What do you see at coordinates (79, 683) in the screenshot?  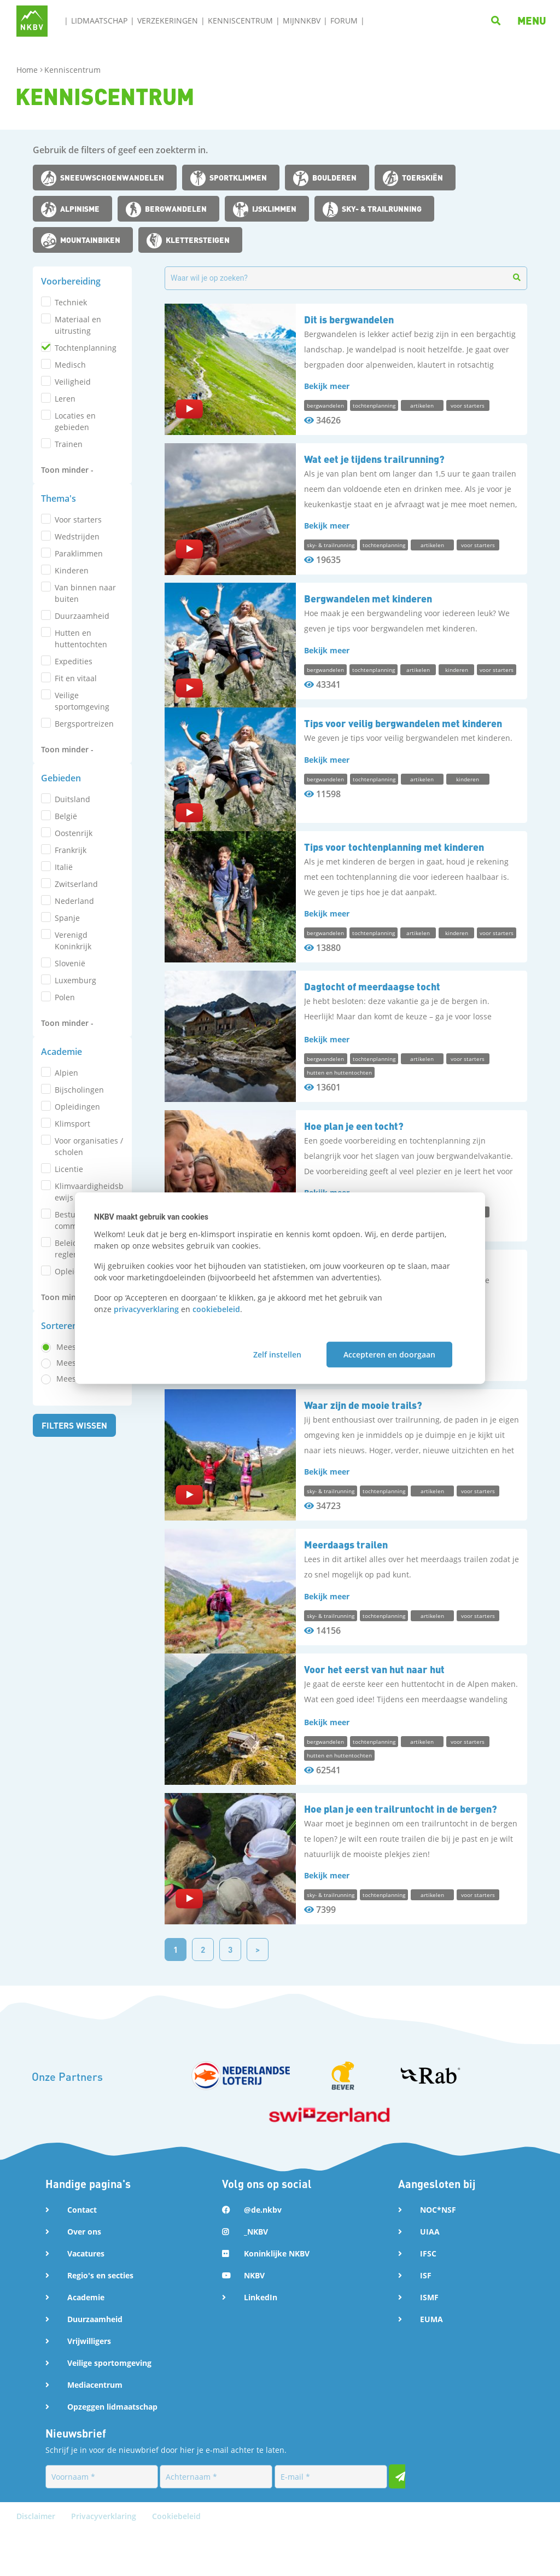 I see `Bijscholingen` at bounding box center [79, 683].